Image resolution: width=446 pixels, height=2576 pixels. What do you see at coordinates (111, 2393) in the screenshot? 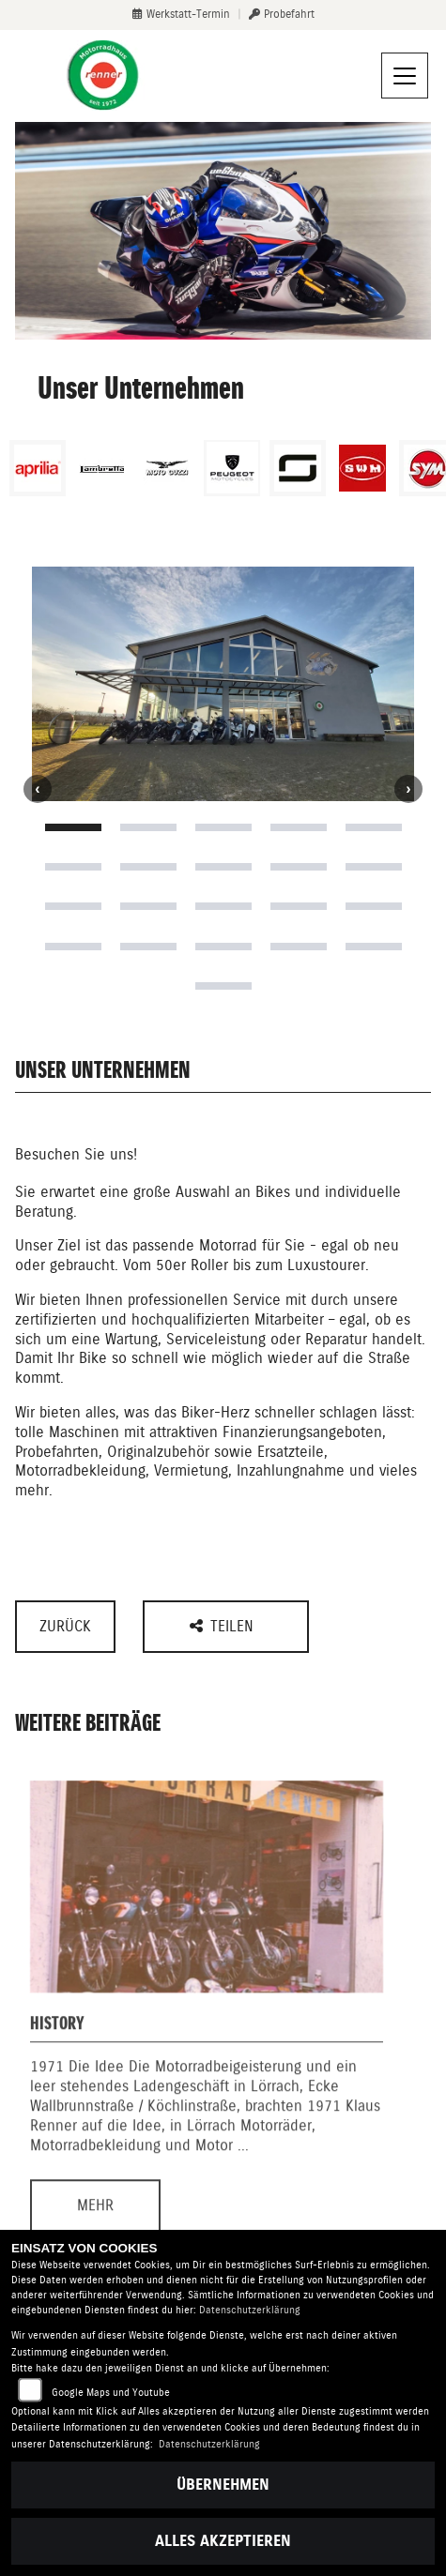
I see `Google Maps und Youtube` at bounding box center [111, 2393].